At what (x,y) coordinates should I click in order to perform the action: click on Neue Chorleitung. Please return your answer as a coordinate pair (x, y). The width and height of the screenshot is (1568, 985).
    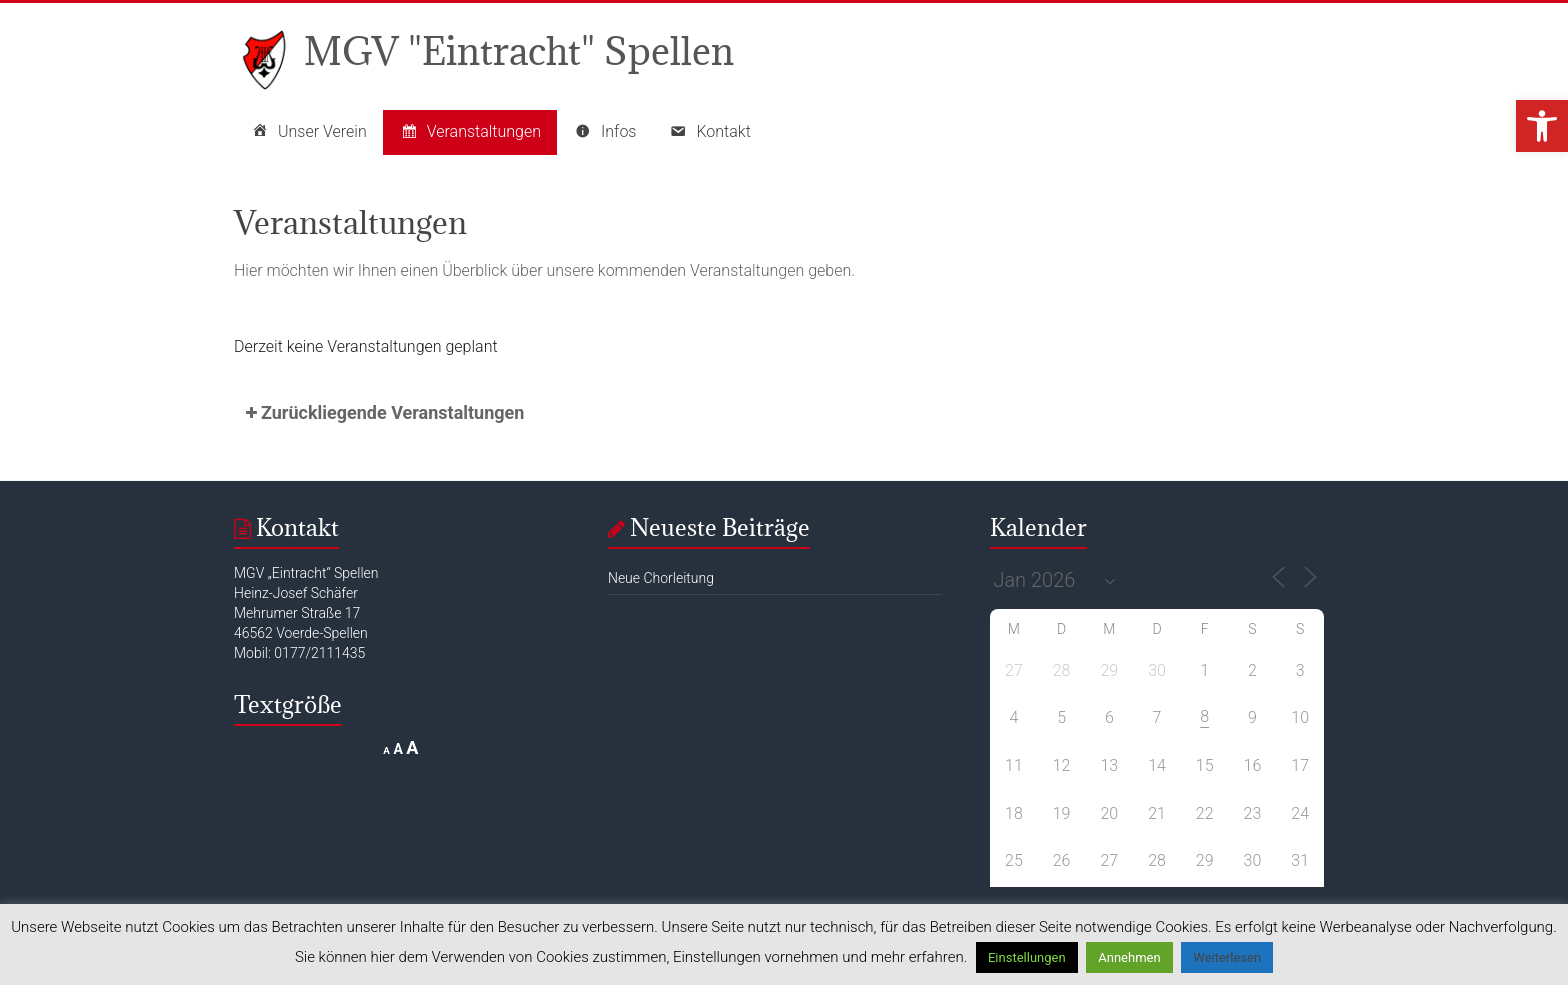
    Looking at the image, I should click on (661, 578).